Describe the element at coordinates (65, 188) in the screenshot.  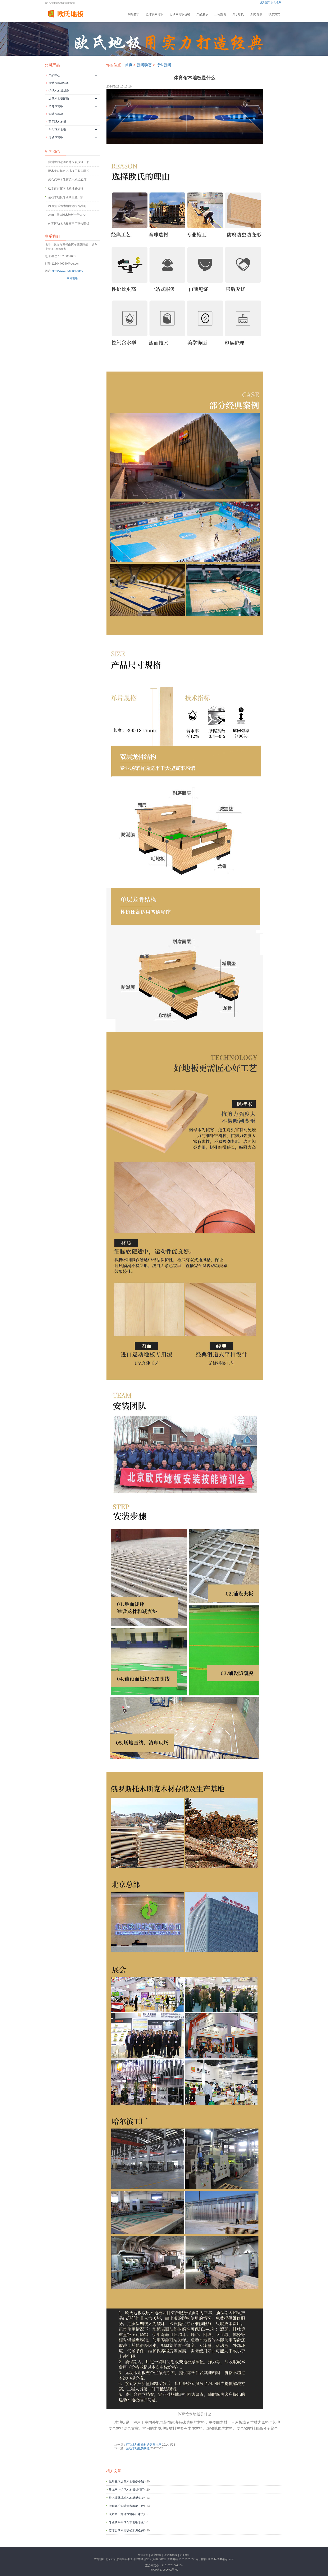
I see `松木体育馆木地板批发价格` at that location.